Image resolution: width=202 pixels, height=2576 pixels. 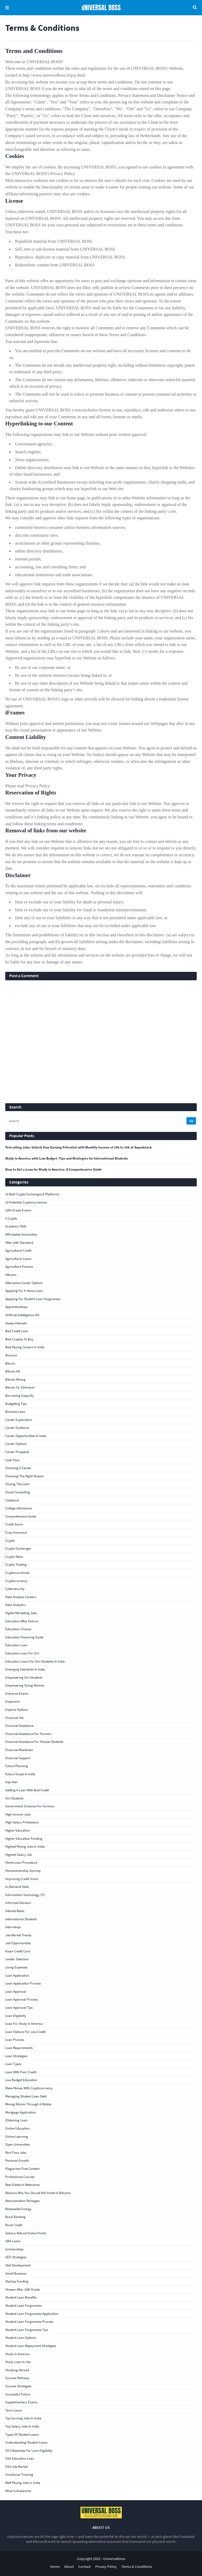 What do you see at coordinates (26, 1202) in the screenshot?
I see `10 Potential Cryptocurrencies` at bounding box center [26, 1202].